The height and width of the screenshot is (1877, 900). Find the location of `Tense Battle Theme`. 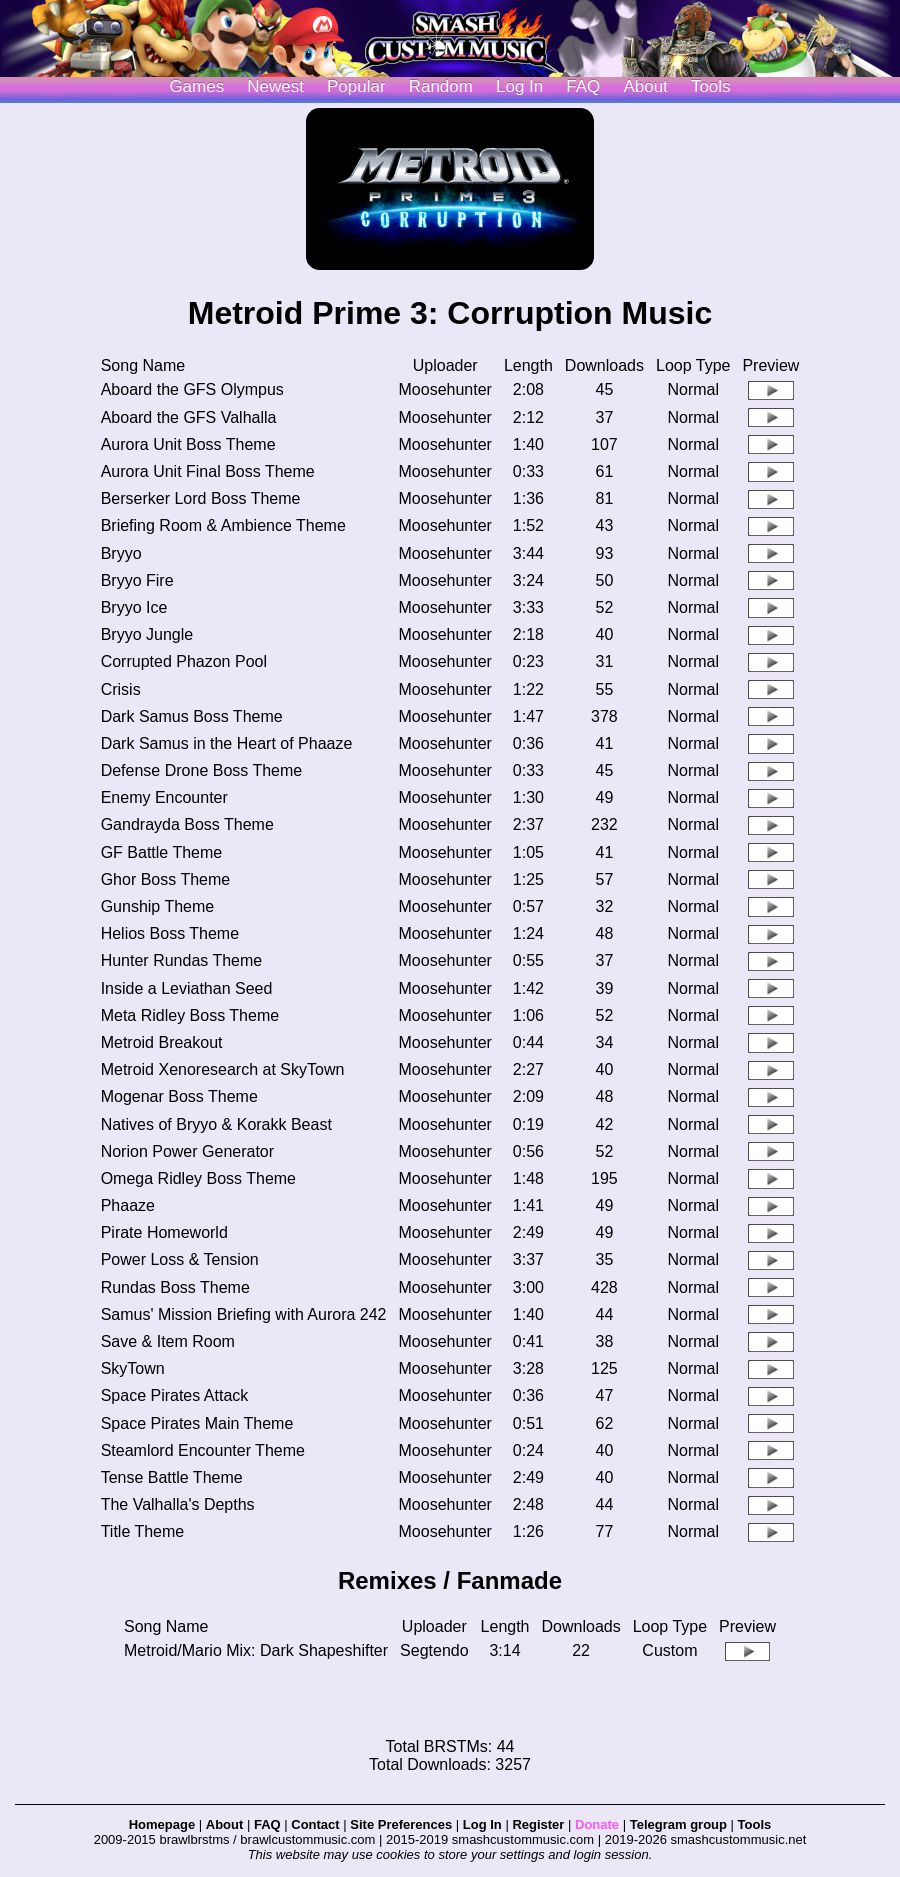

Tense Battle Theme is located at coordinates (172, 1477).